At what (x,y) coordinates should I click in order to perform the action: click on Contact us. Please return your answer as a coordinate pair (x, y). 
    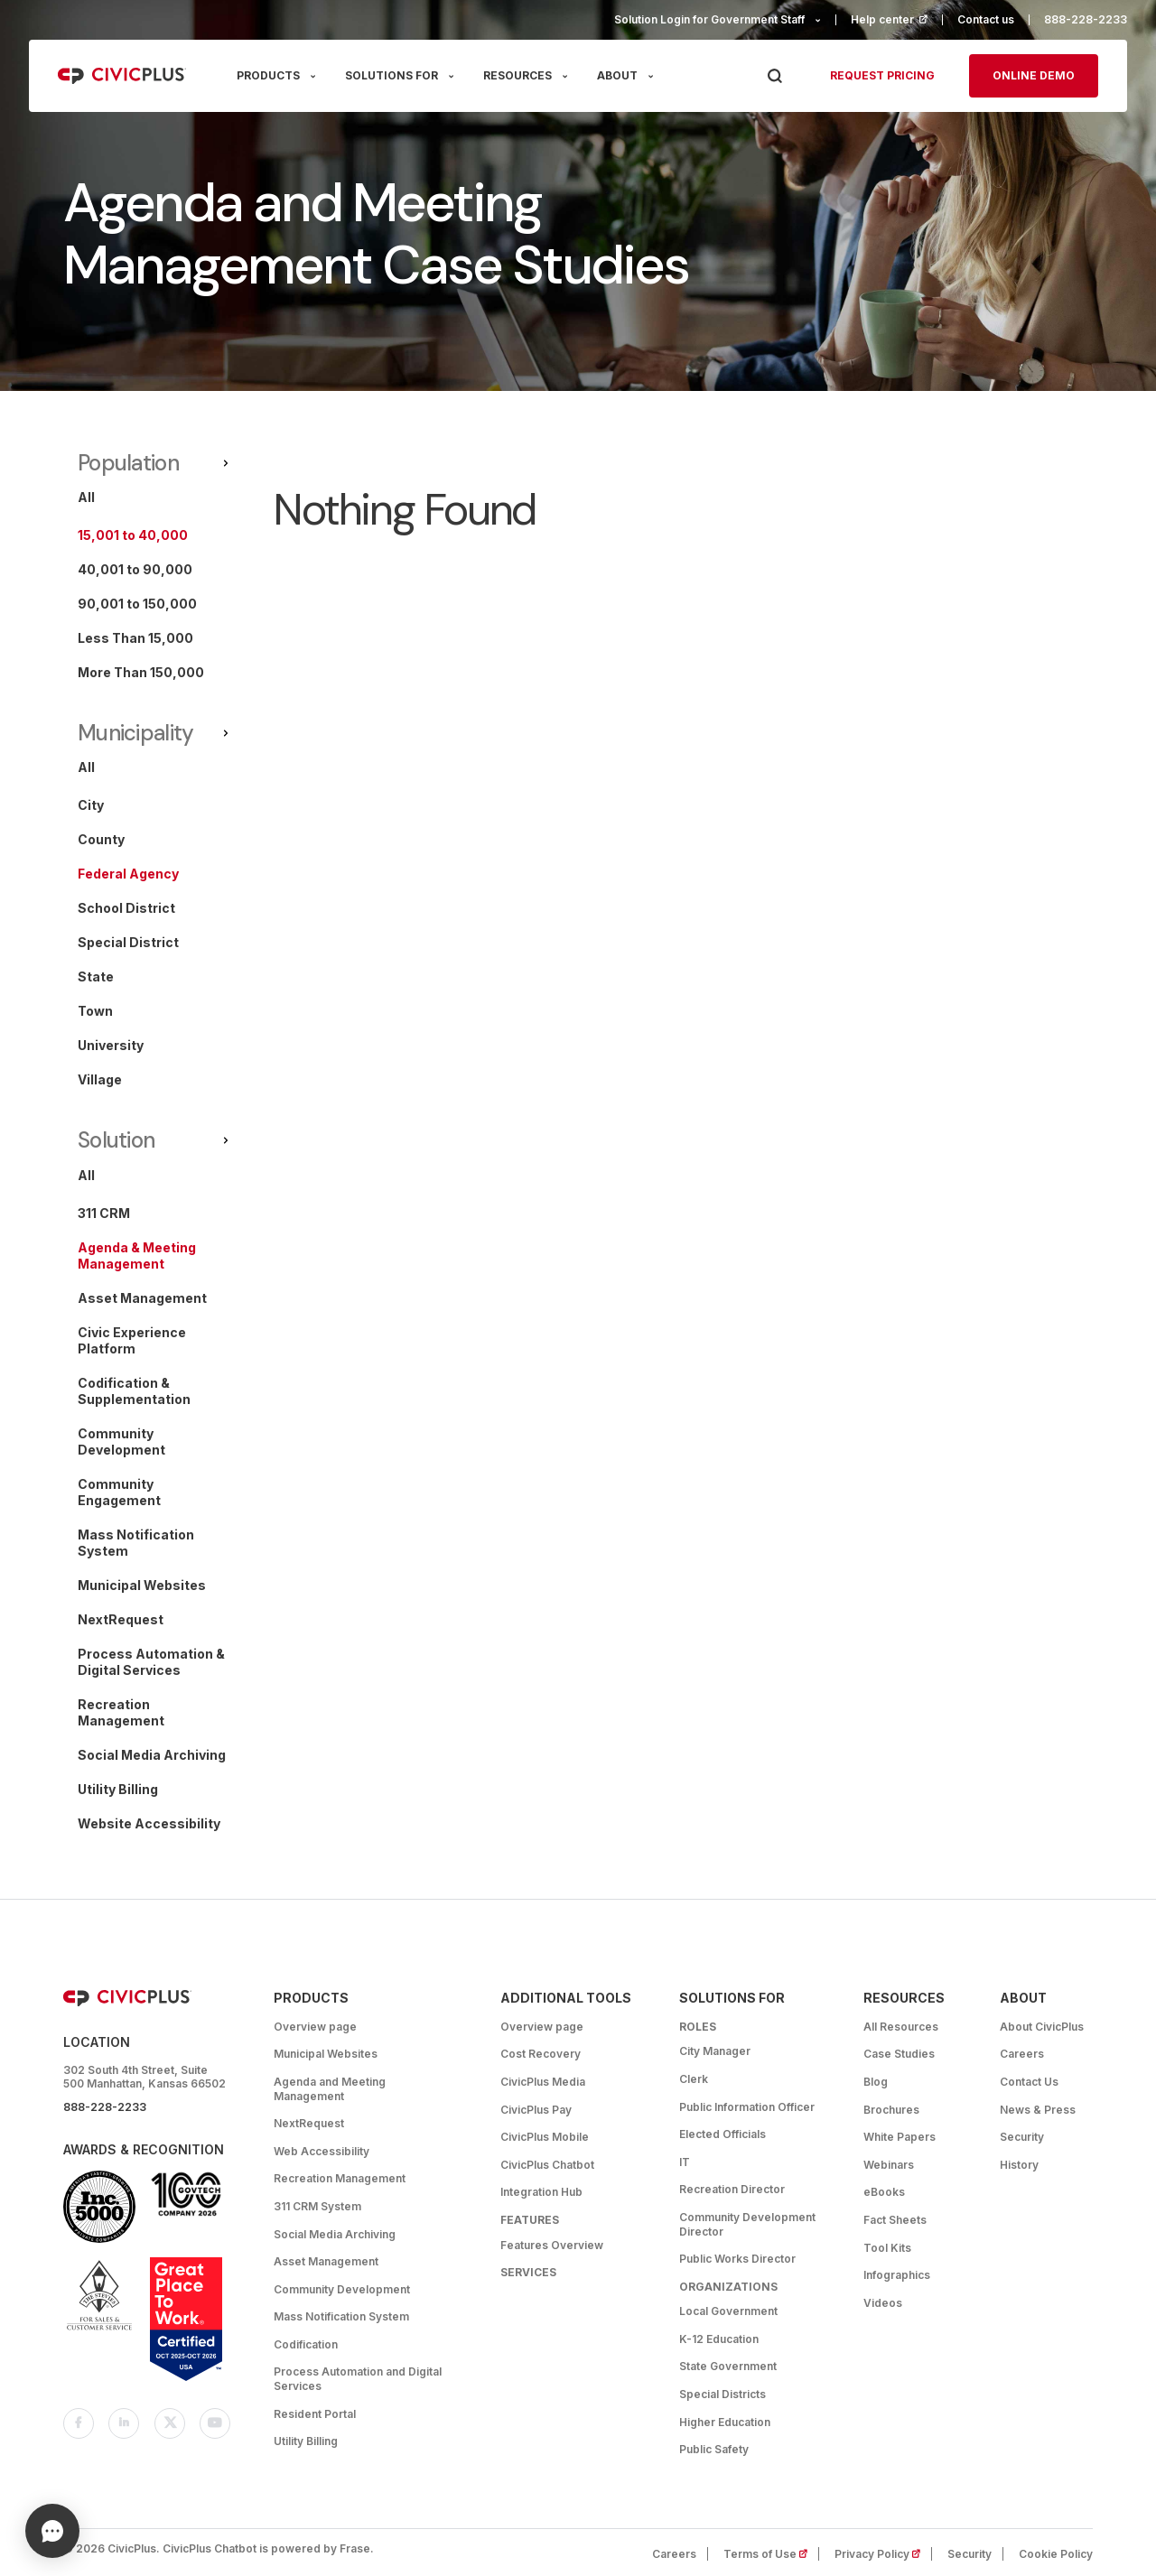
    Looking at the image, I should click on (985, 19).